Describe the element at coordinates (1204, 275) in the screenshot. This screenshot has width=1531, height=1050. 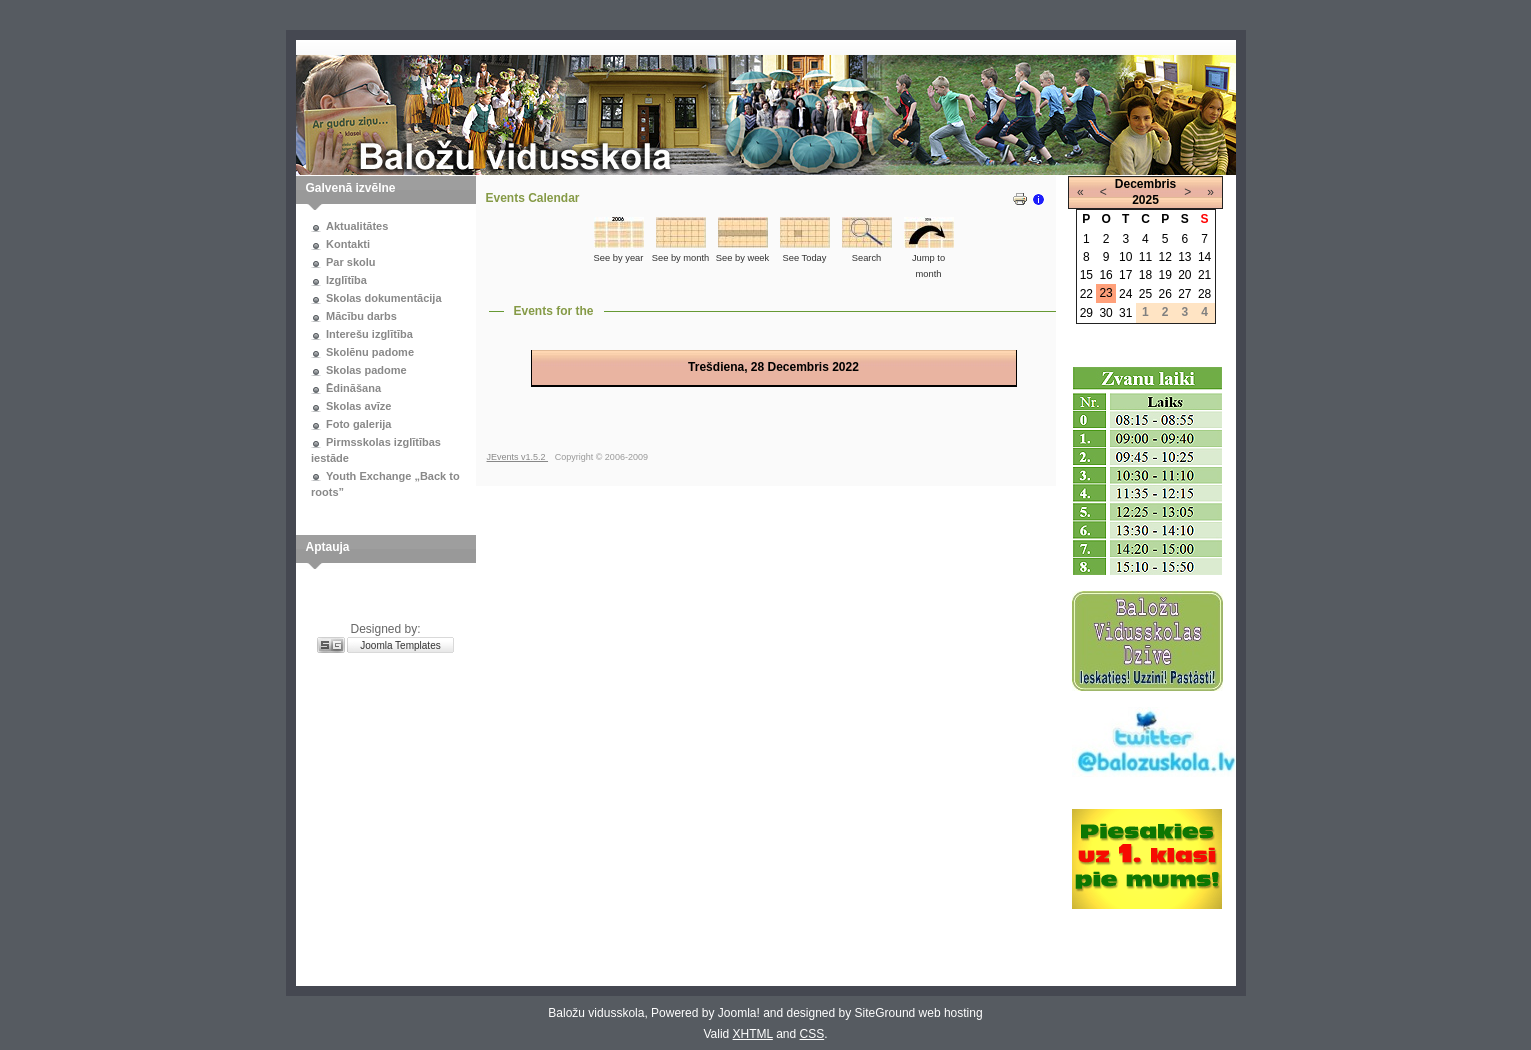
I see `21` at that location.